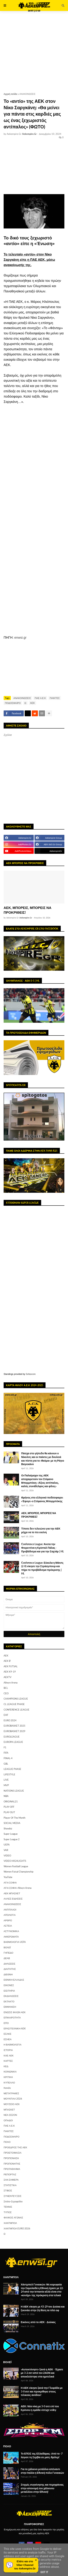 This screenshot has width=68, height=2576. Describe the element at coordinates (10, 1671) in the screenshot. I see `AEK K9-19` at that location.